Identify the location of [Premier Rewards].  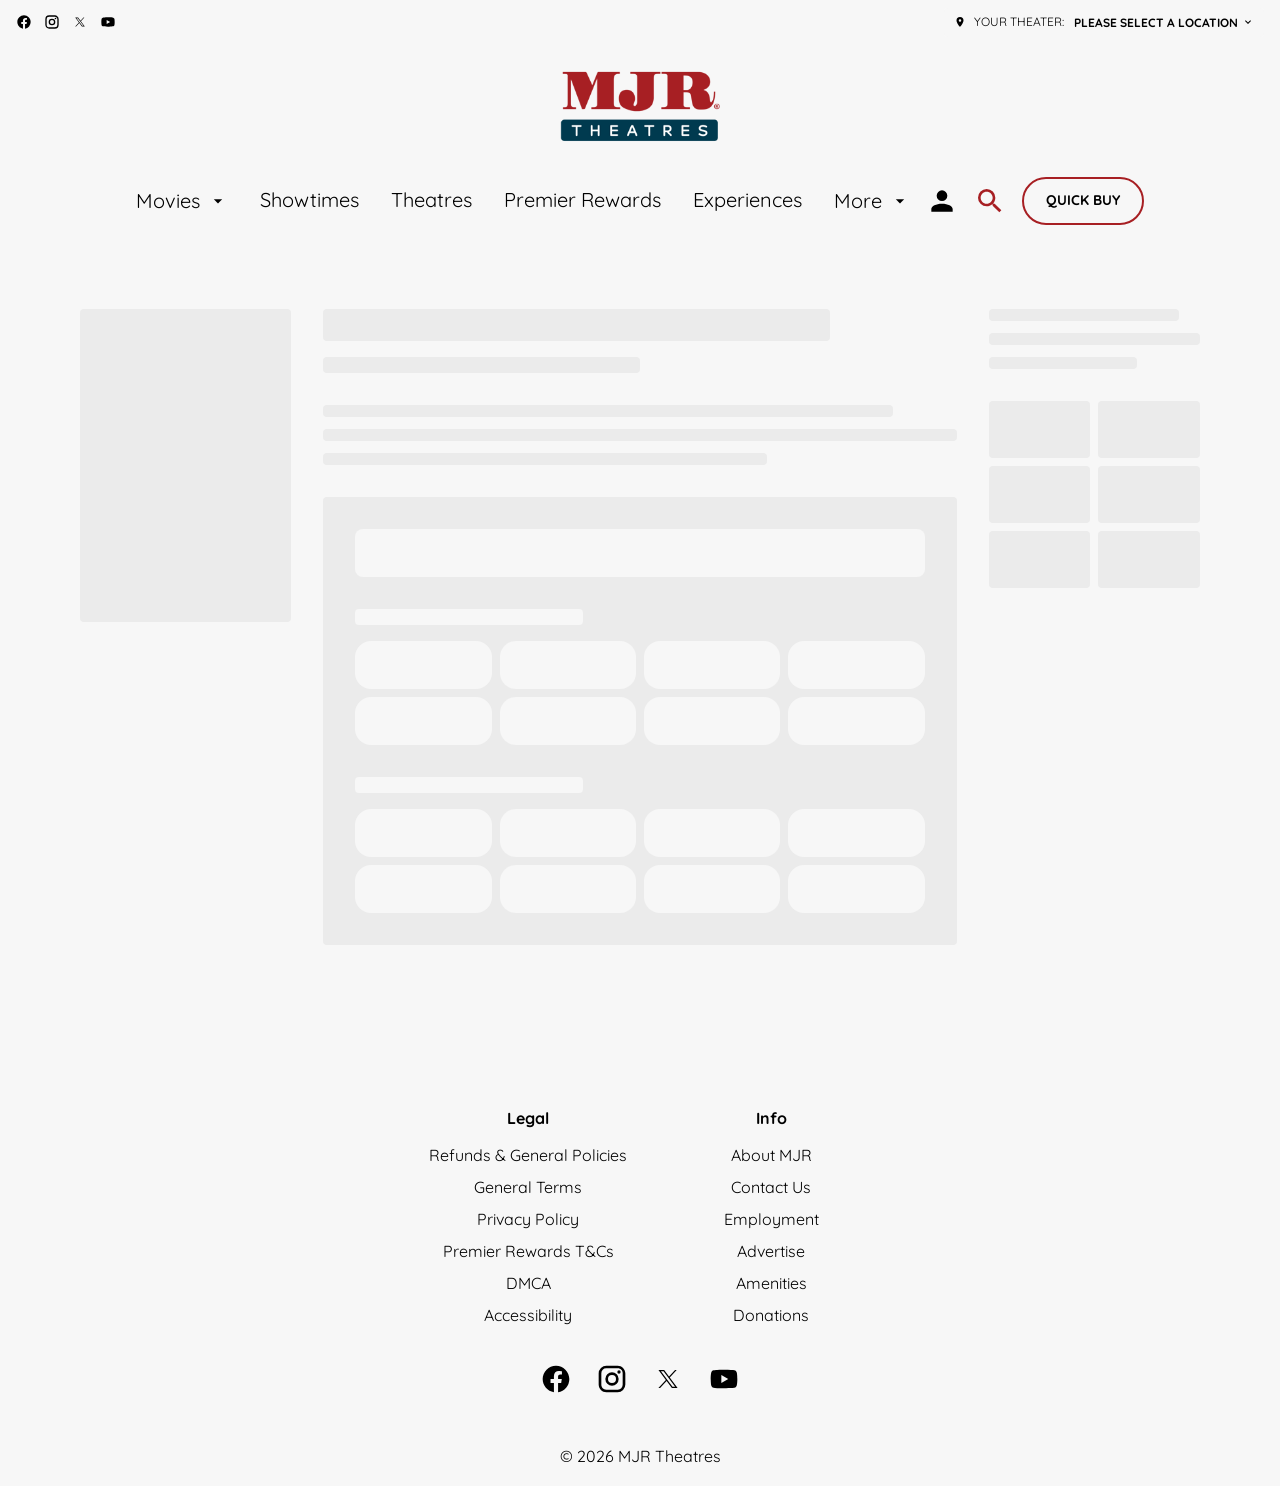
(582, 201).